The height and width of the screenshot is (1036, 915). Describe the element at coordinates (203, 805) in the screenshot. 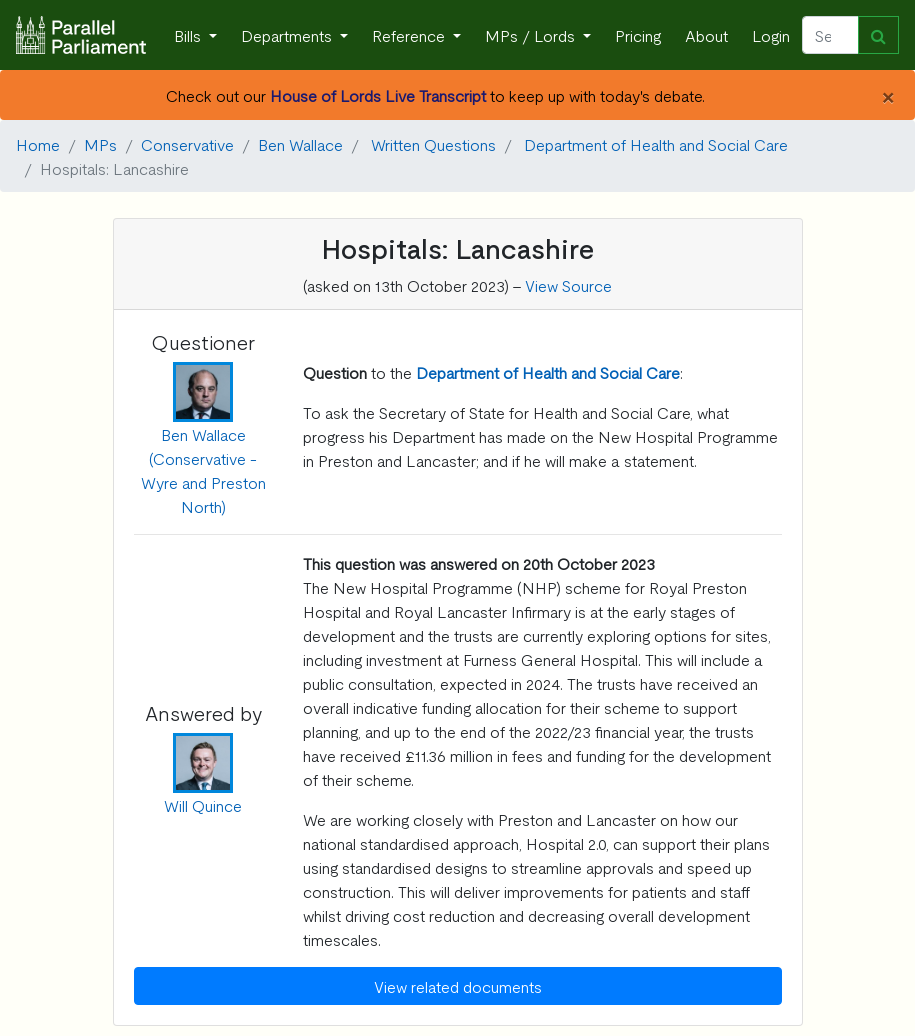

I see `Will Quince` at that location.